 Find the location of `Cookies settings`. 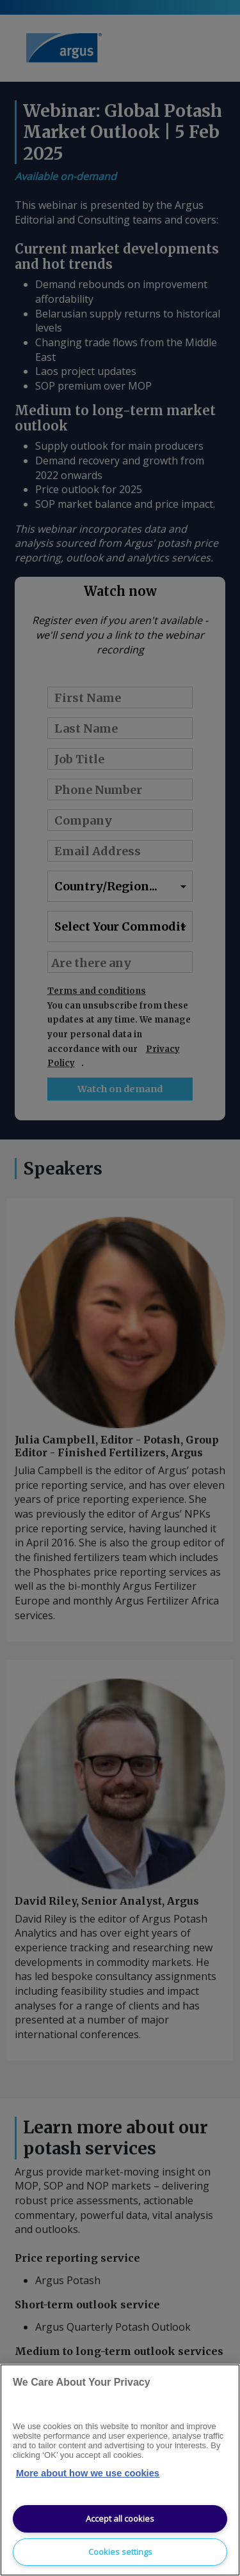

Cookies settings is located at coordinates (120, 2551).